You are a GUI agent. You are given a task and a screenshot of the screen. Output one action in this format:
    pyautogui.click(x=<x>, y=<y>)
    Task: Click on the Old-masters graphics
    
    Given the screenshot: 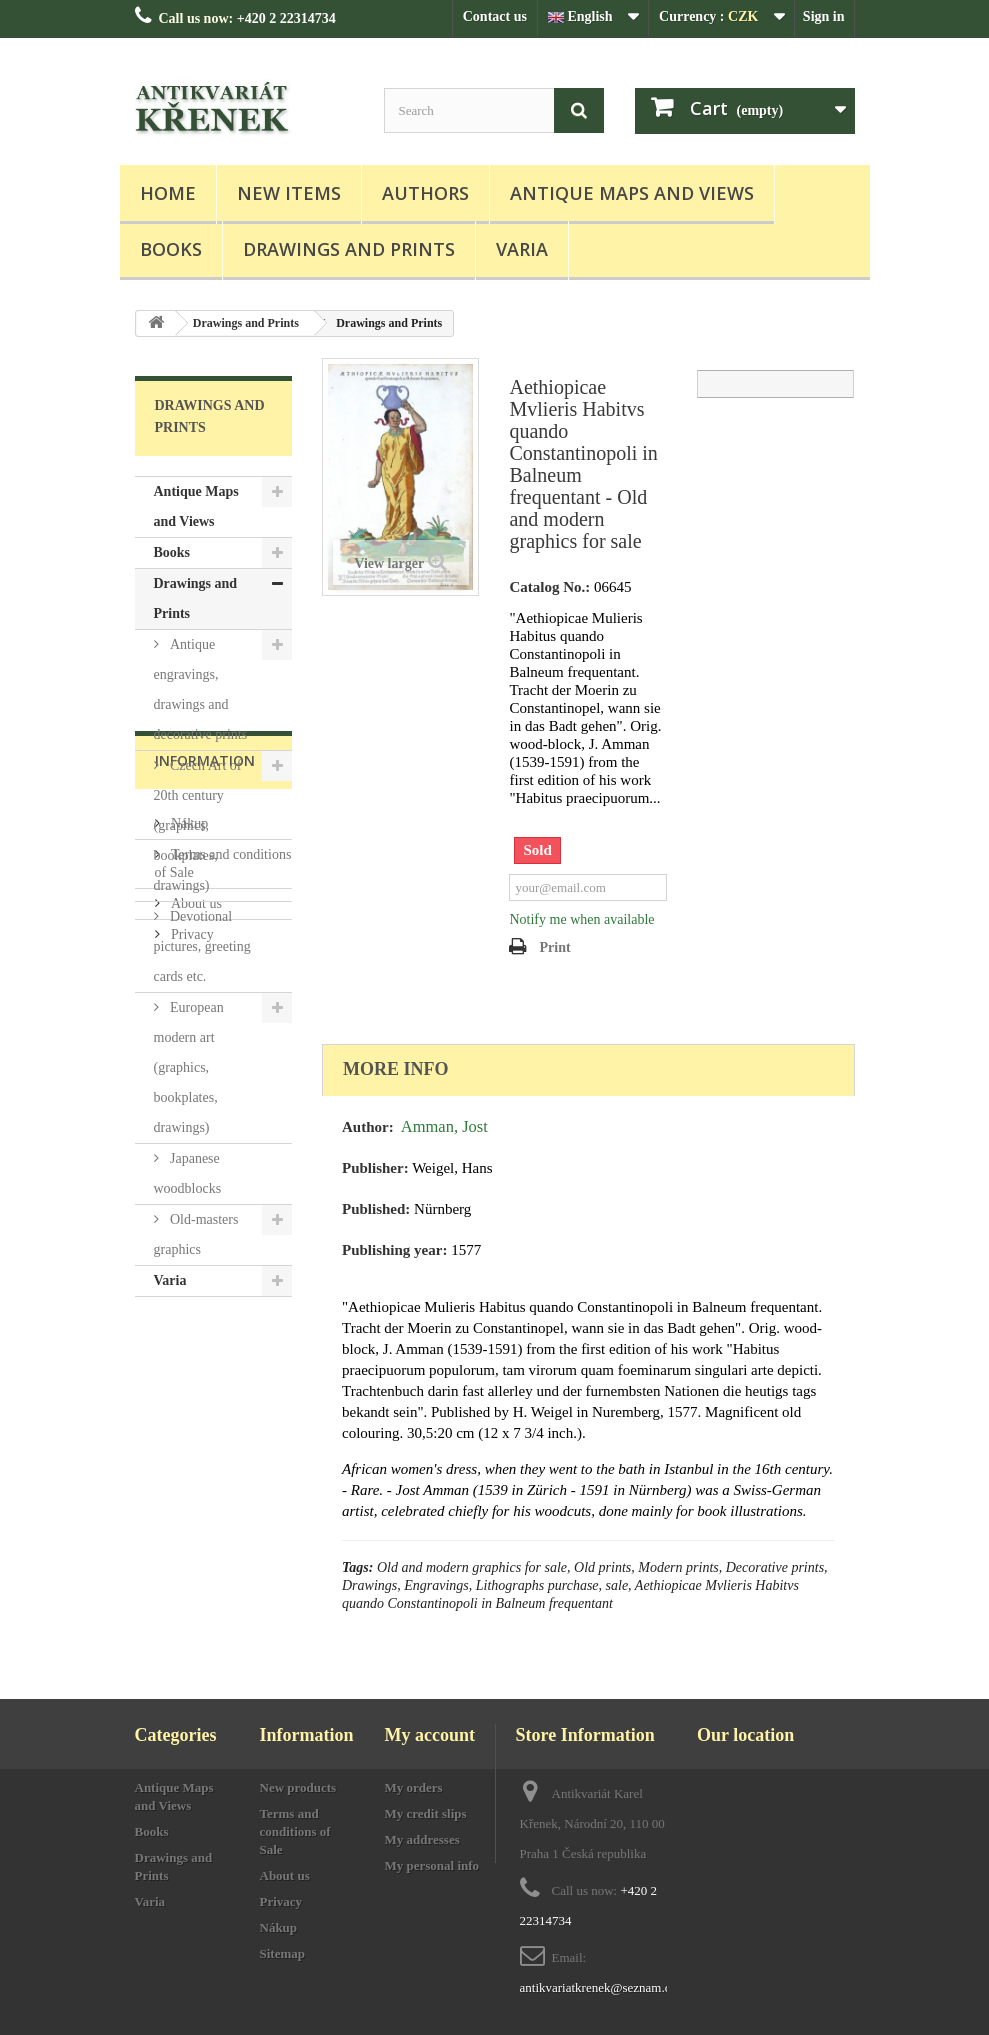 What is the action you would take?
    pyautogui.click(x=196, y=1234)
    